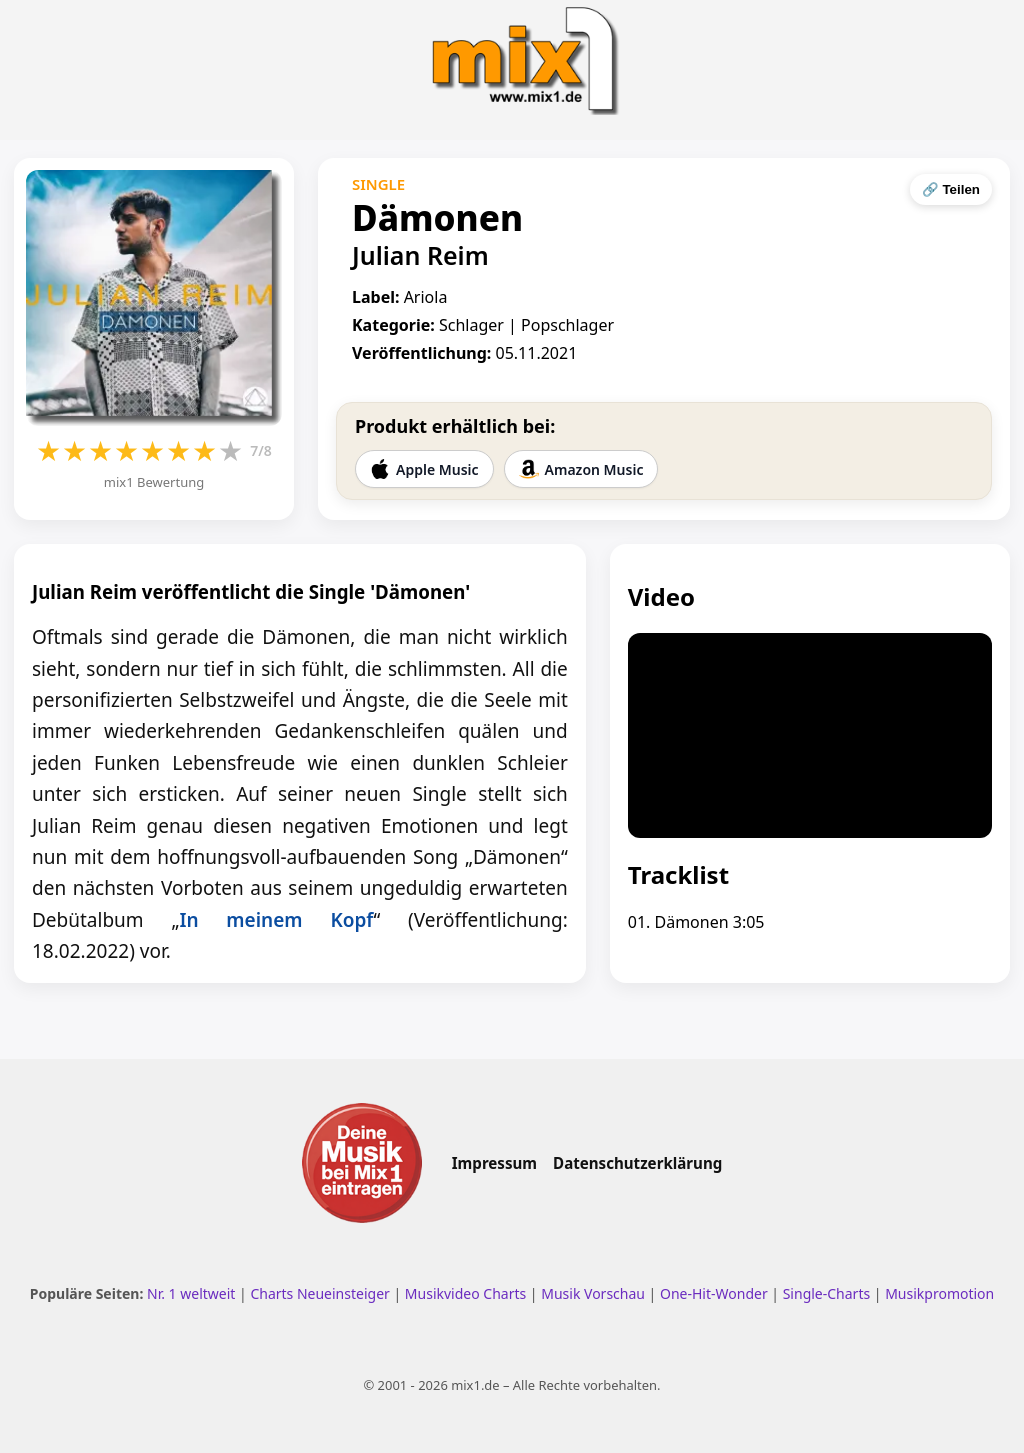  Describe the element at coordinates (494, 1163) in the screenshot. I see `Impressum` at that location.